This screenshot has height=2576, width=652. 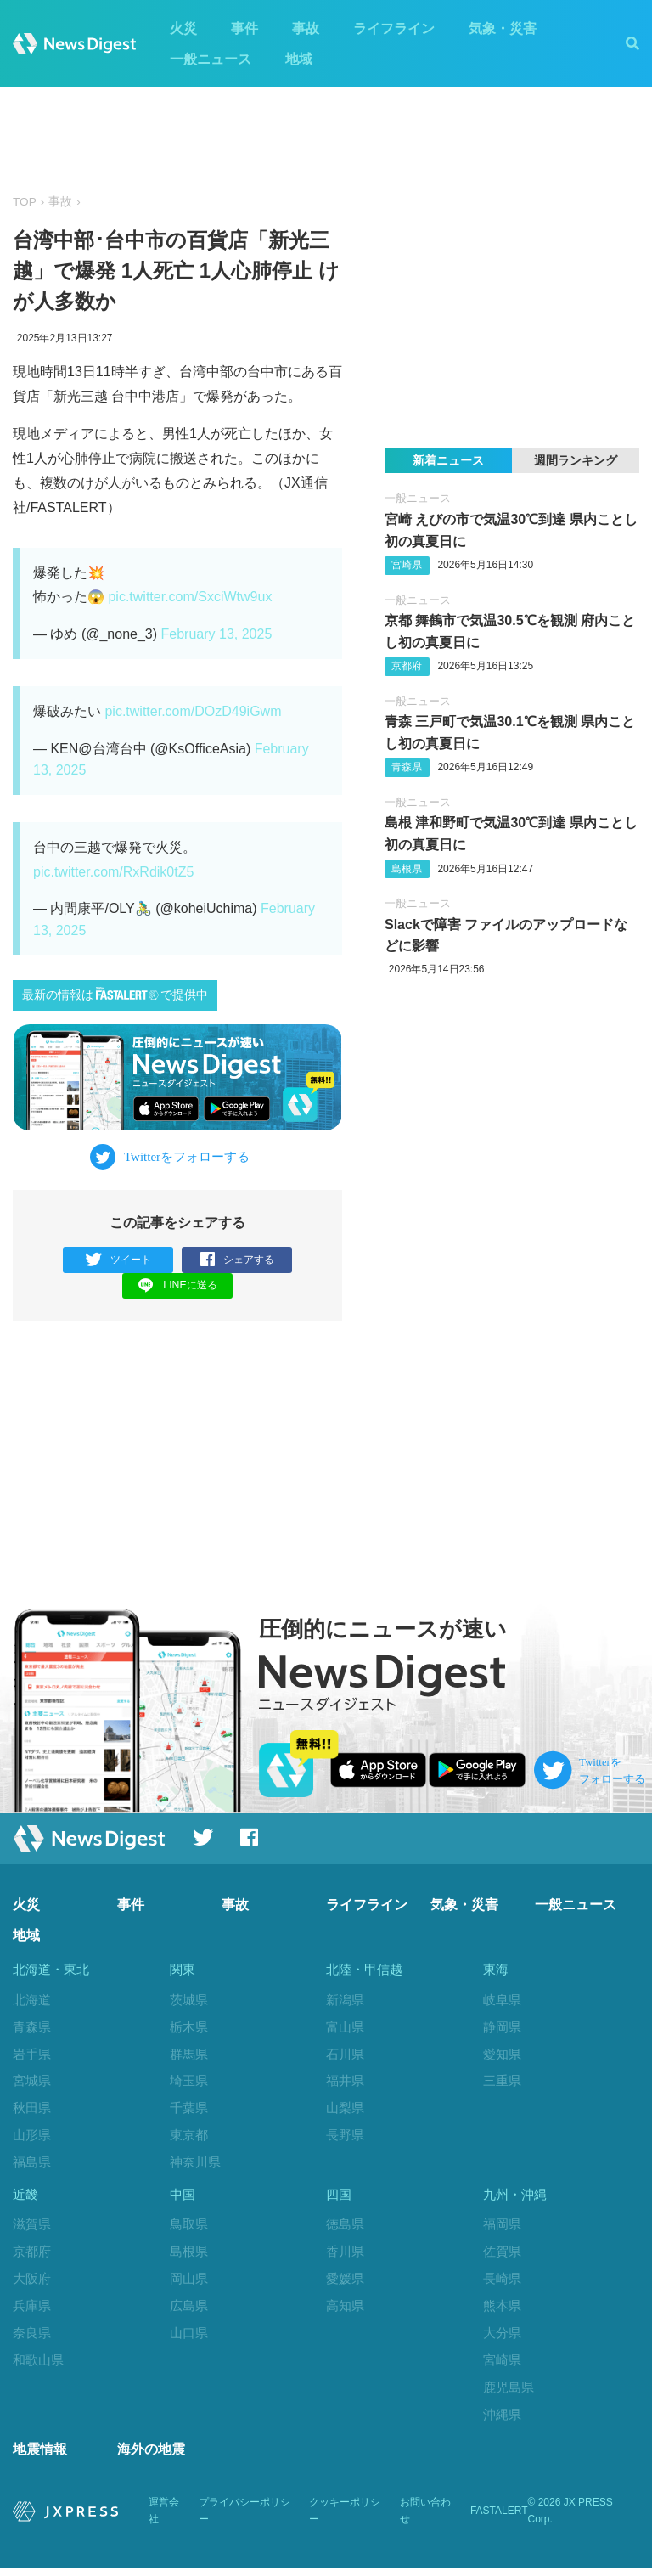 I want to click on 熊本県, so click(x=502, y=2310).